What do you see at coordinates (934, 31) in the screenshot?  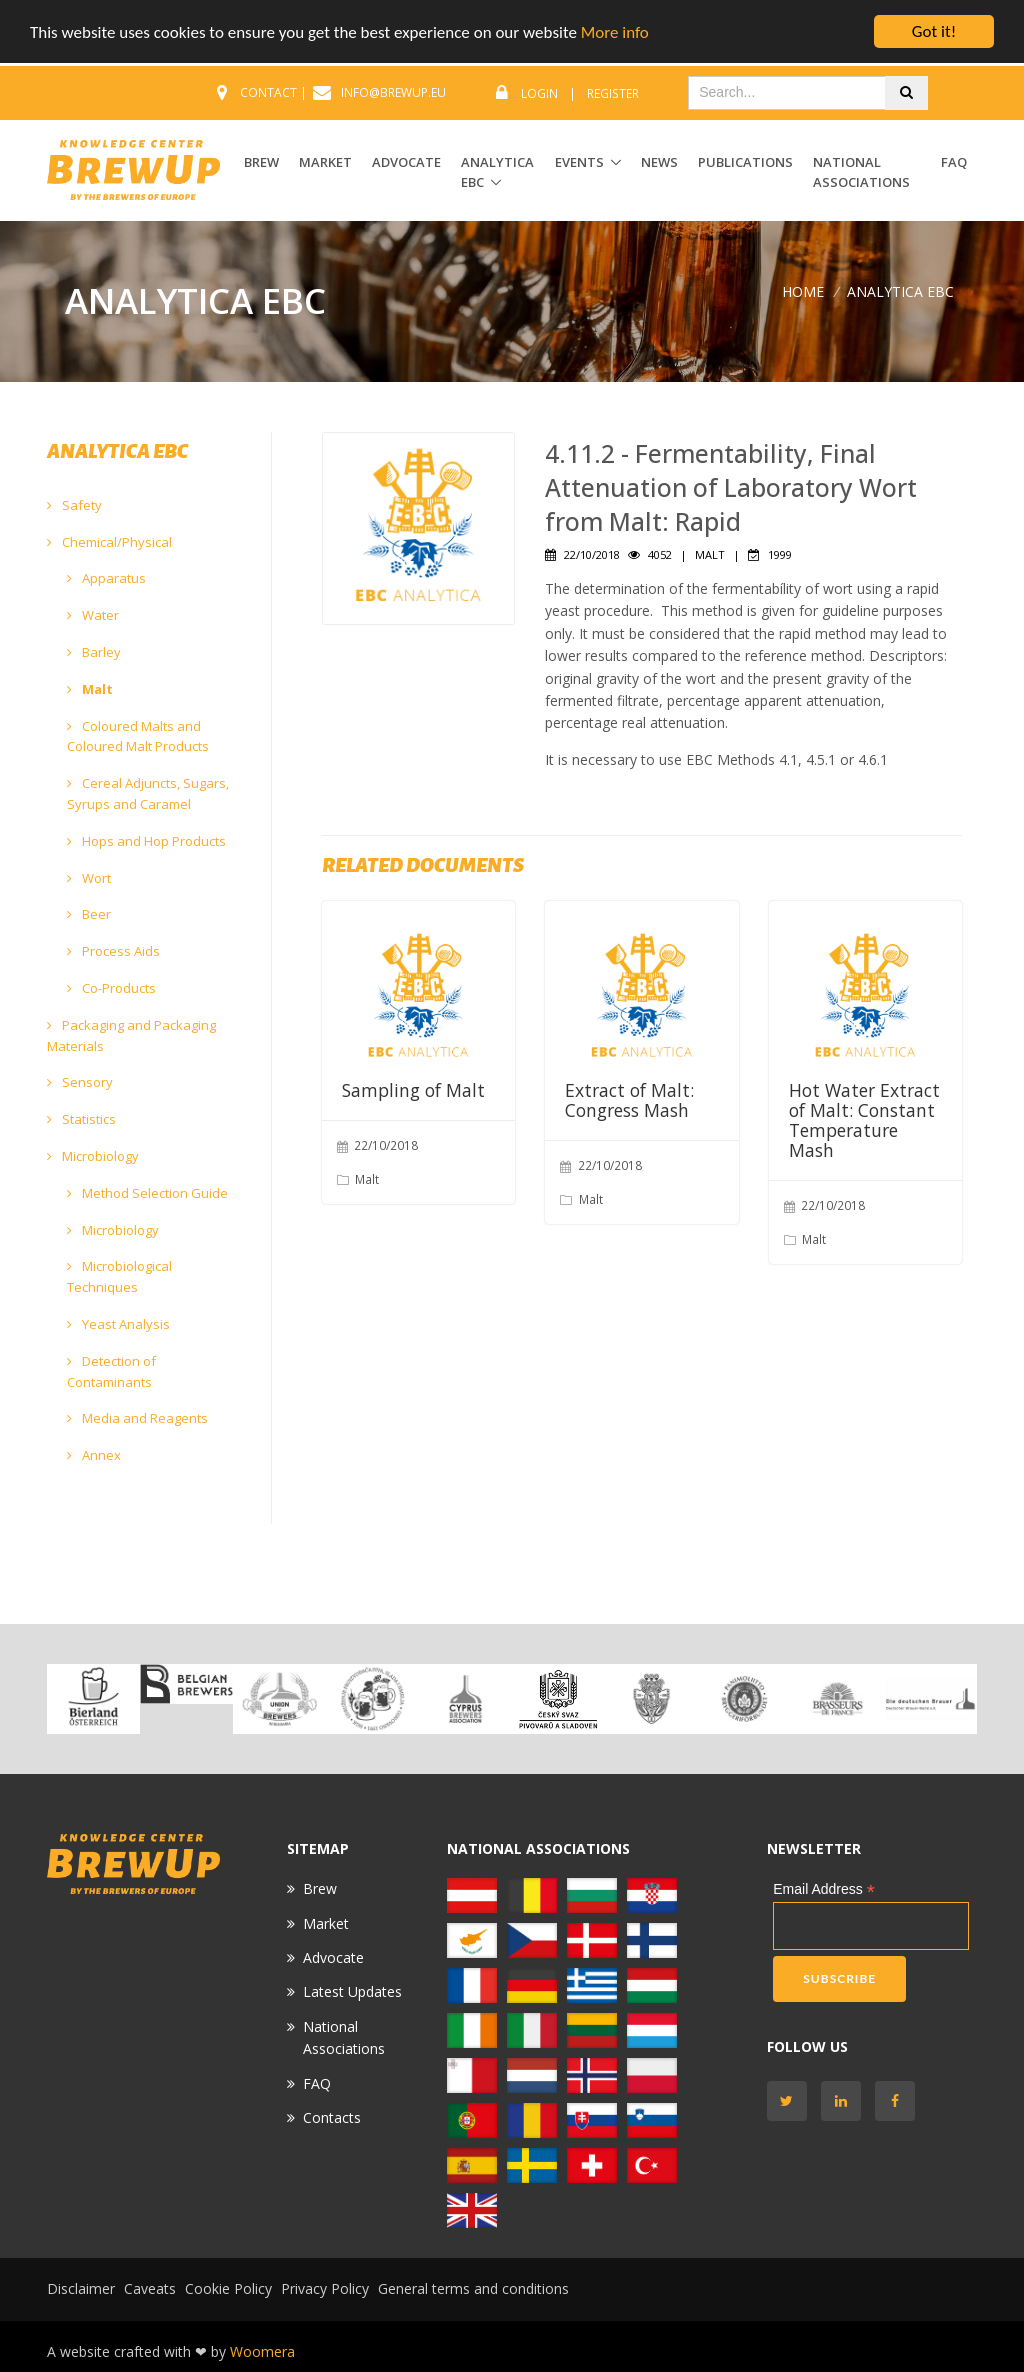 I see `Got it!` at bounding box center [934, 31].